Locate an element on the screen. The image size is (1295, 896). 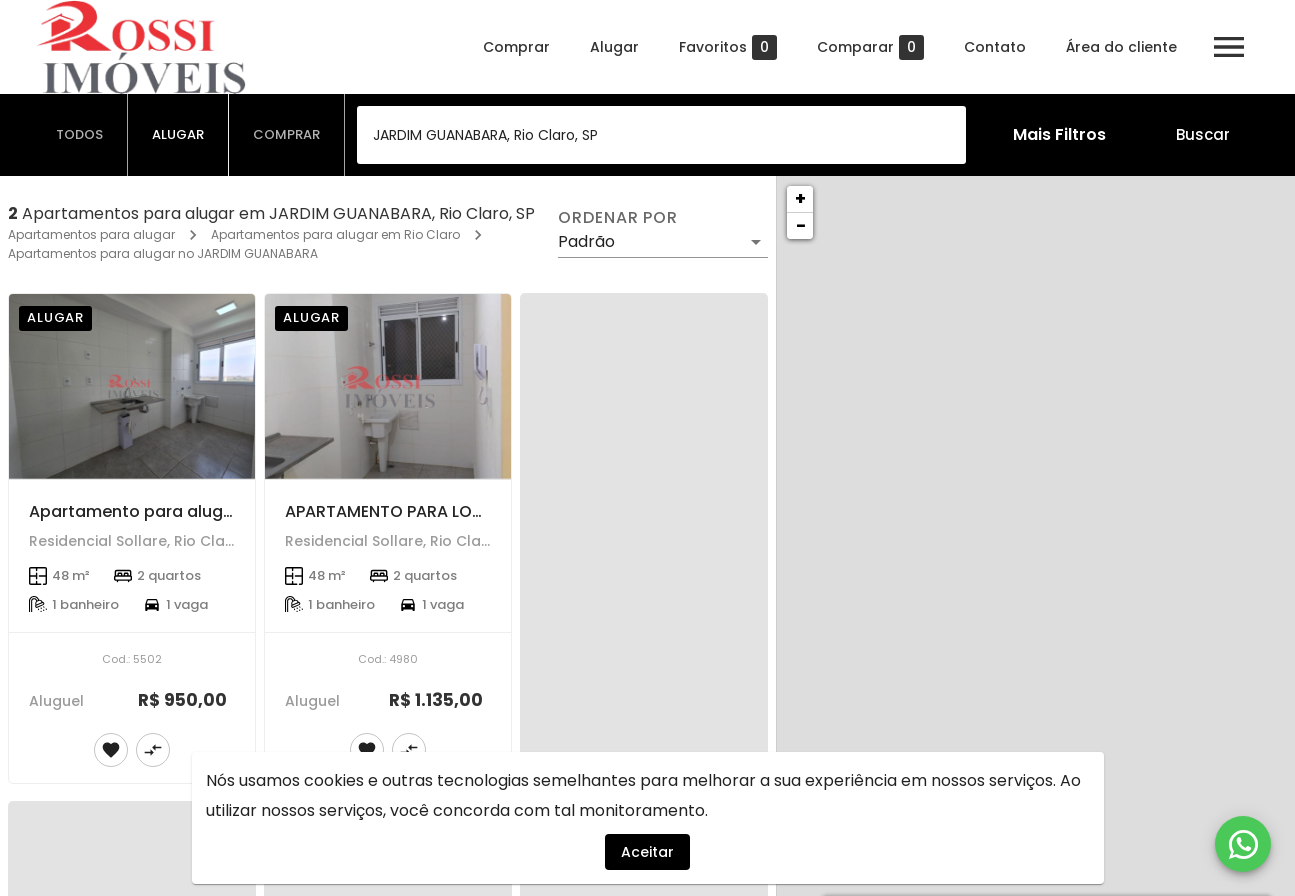
Apartamentos para alugar em Rio Claro is located at coordinates (335, 234).